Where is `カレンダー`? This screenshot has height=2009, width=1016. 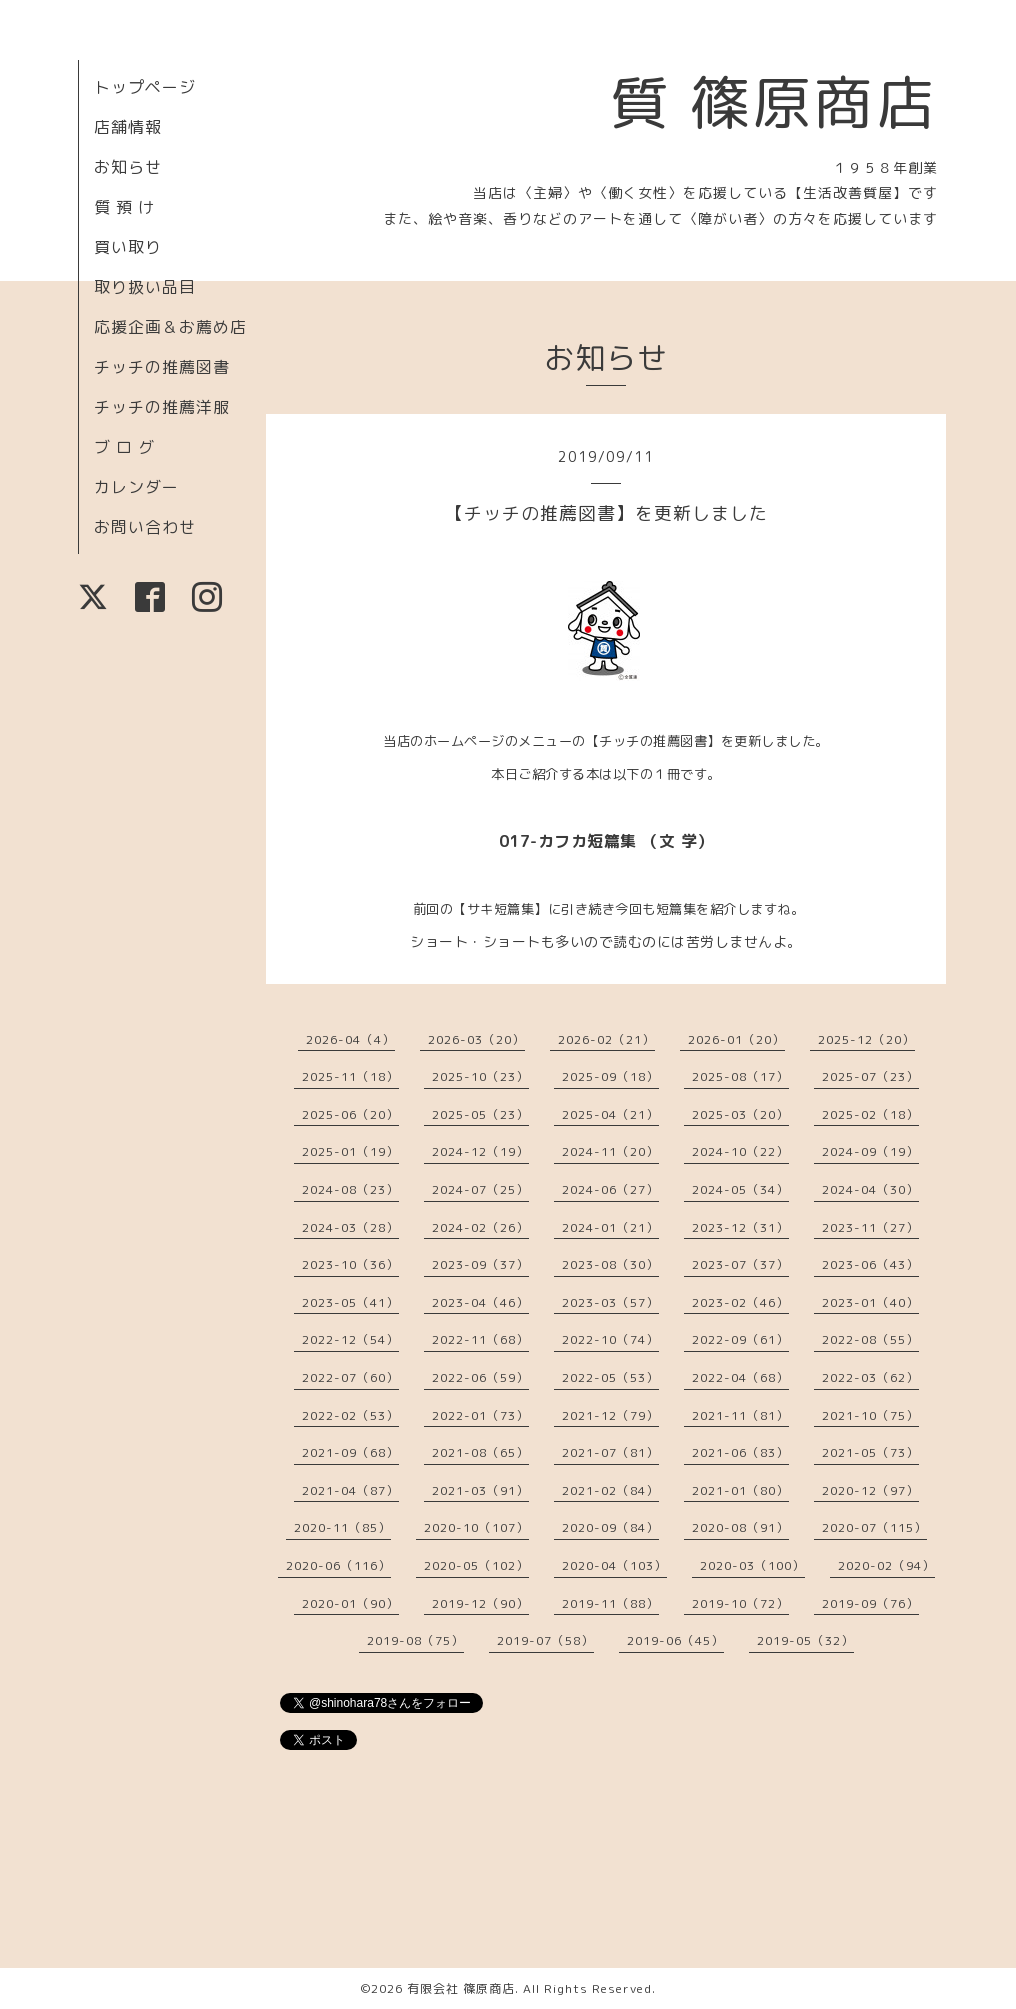
カレンダー is located at coordinates (136, 487).